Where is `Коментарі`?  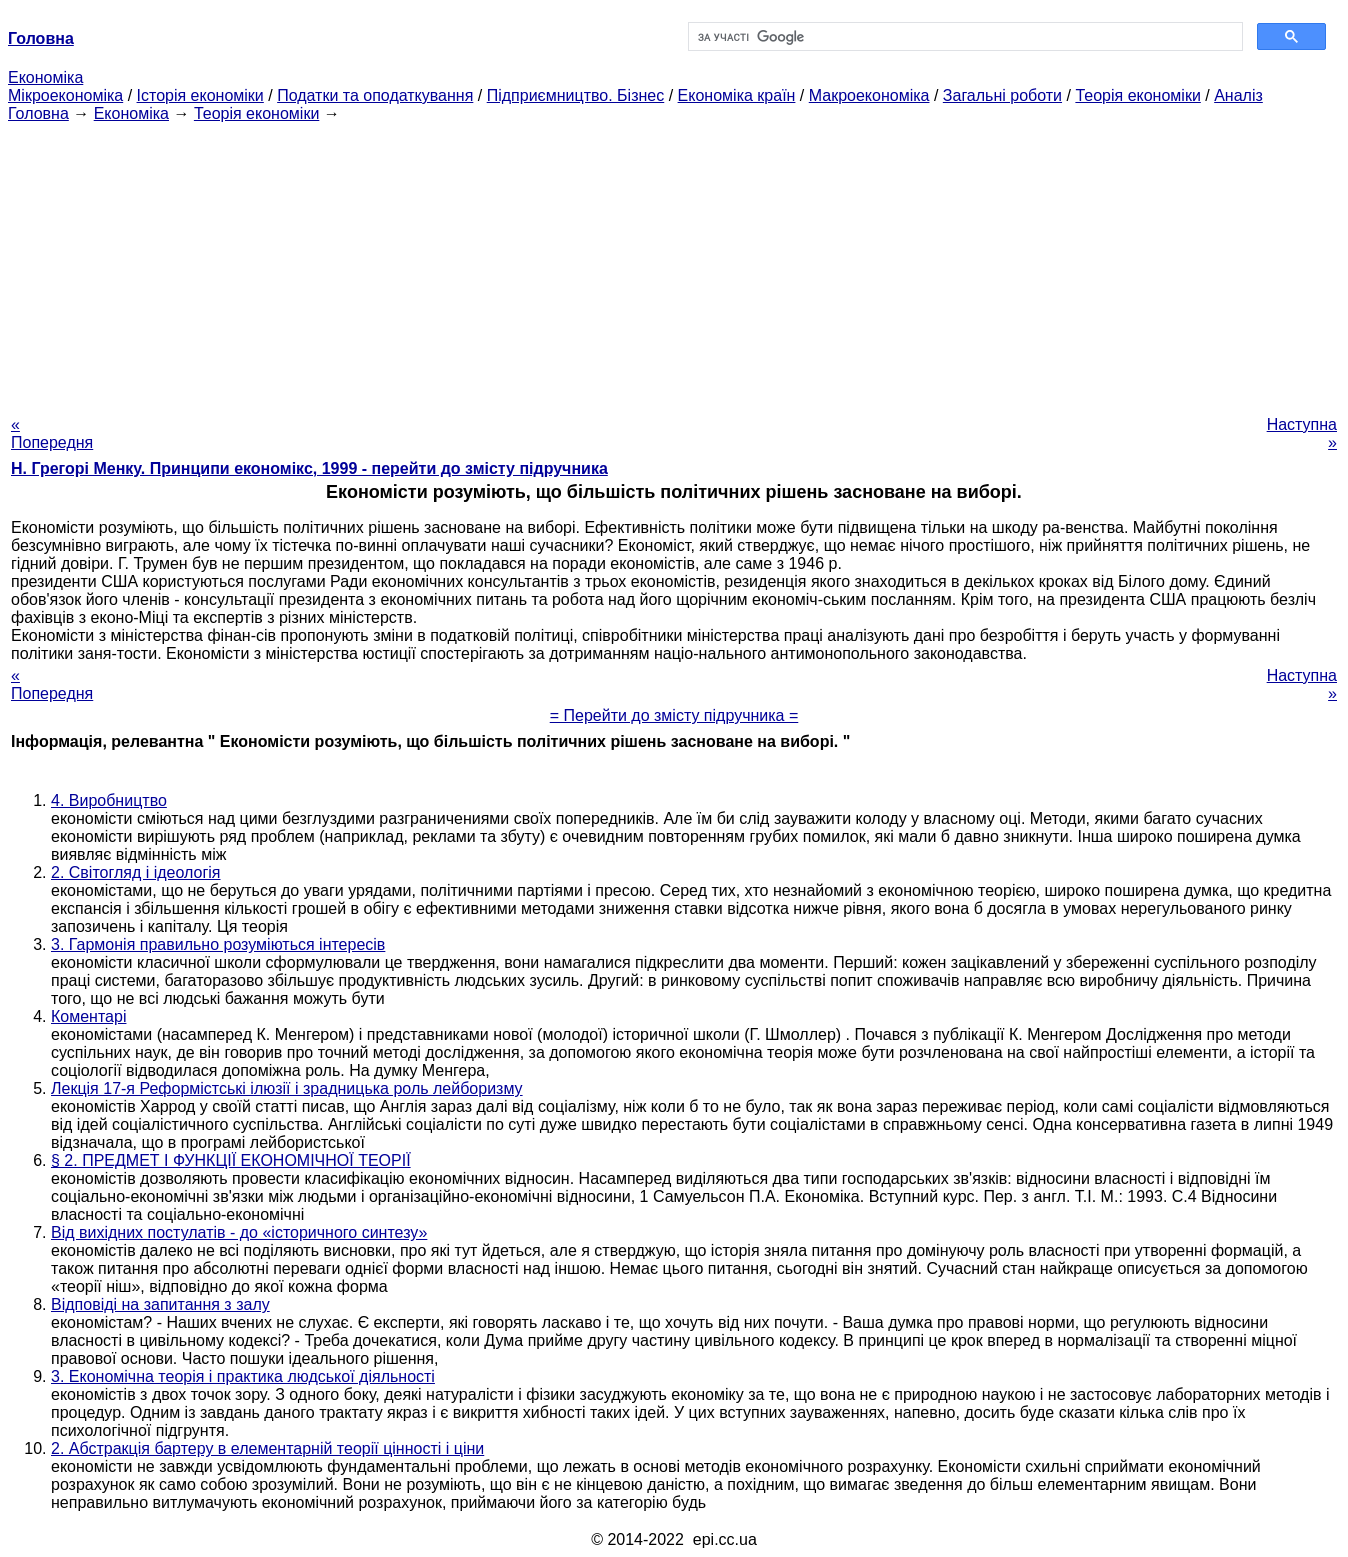 Коментарі is located at coordinates (88, 1016).